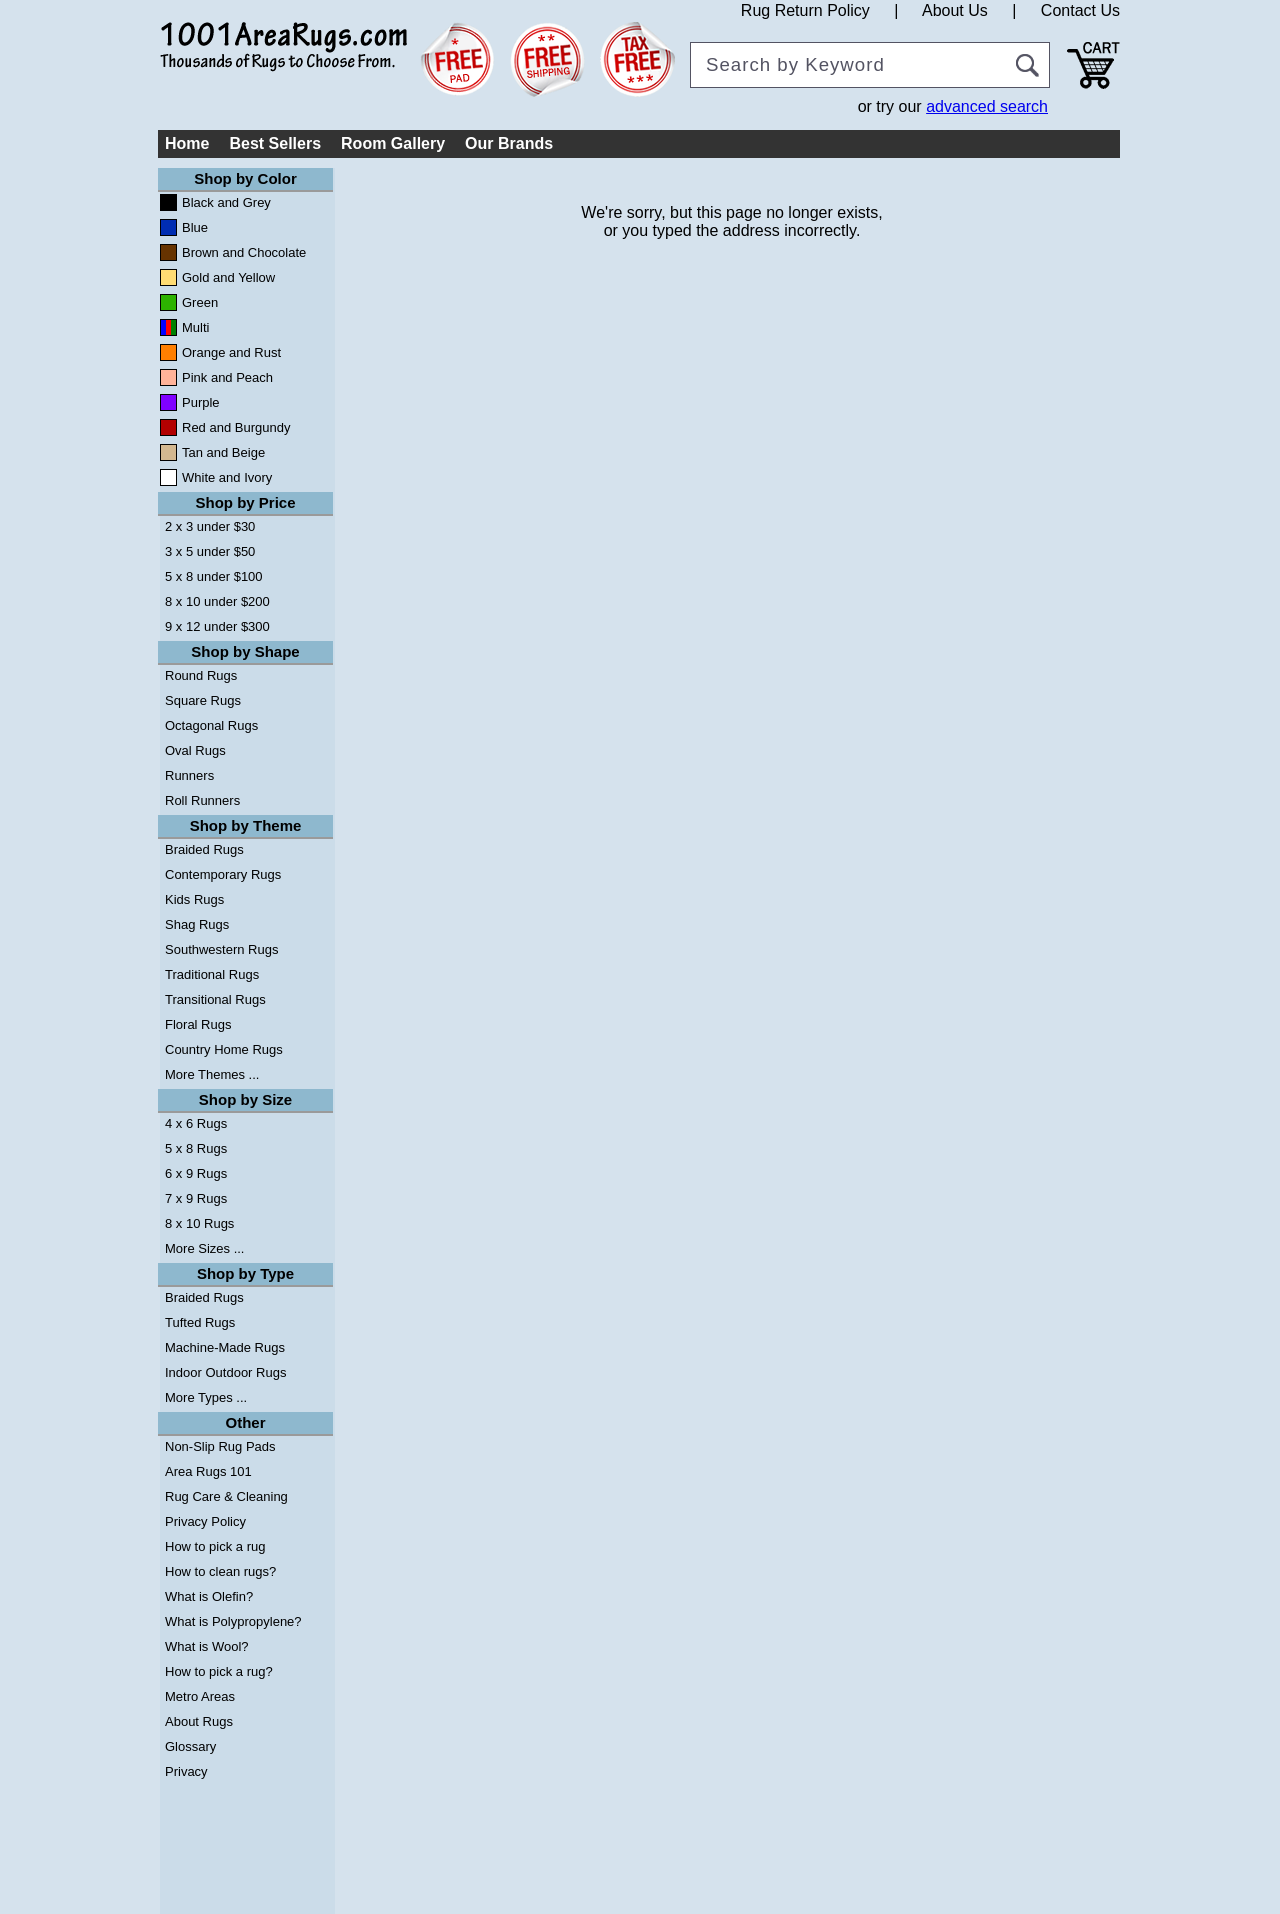 The width and height of the screenshot is (1280, 1914). Describe the element at coordinates (226, 1496) in the screenshot. I see `Rug Care & Cleaning` at that location.